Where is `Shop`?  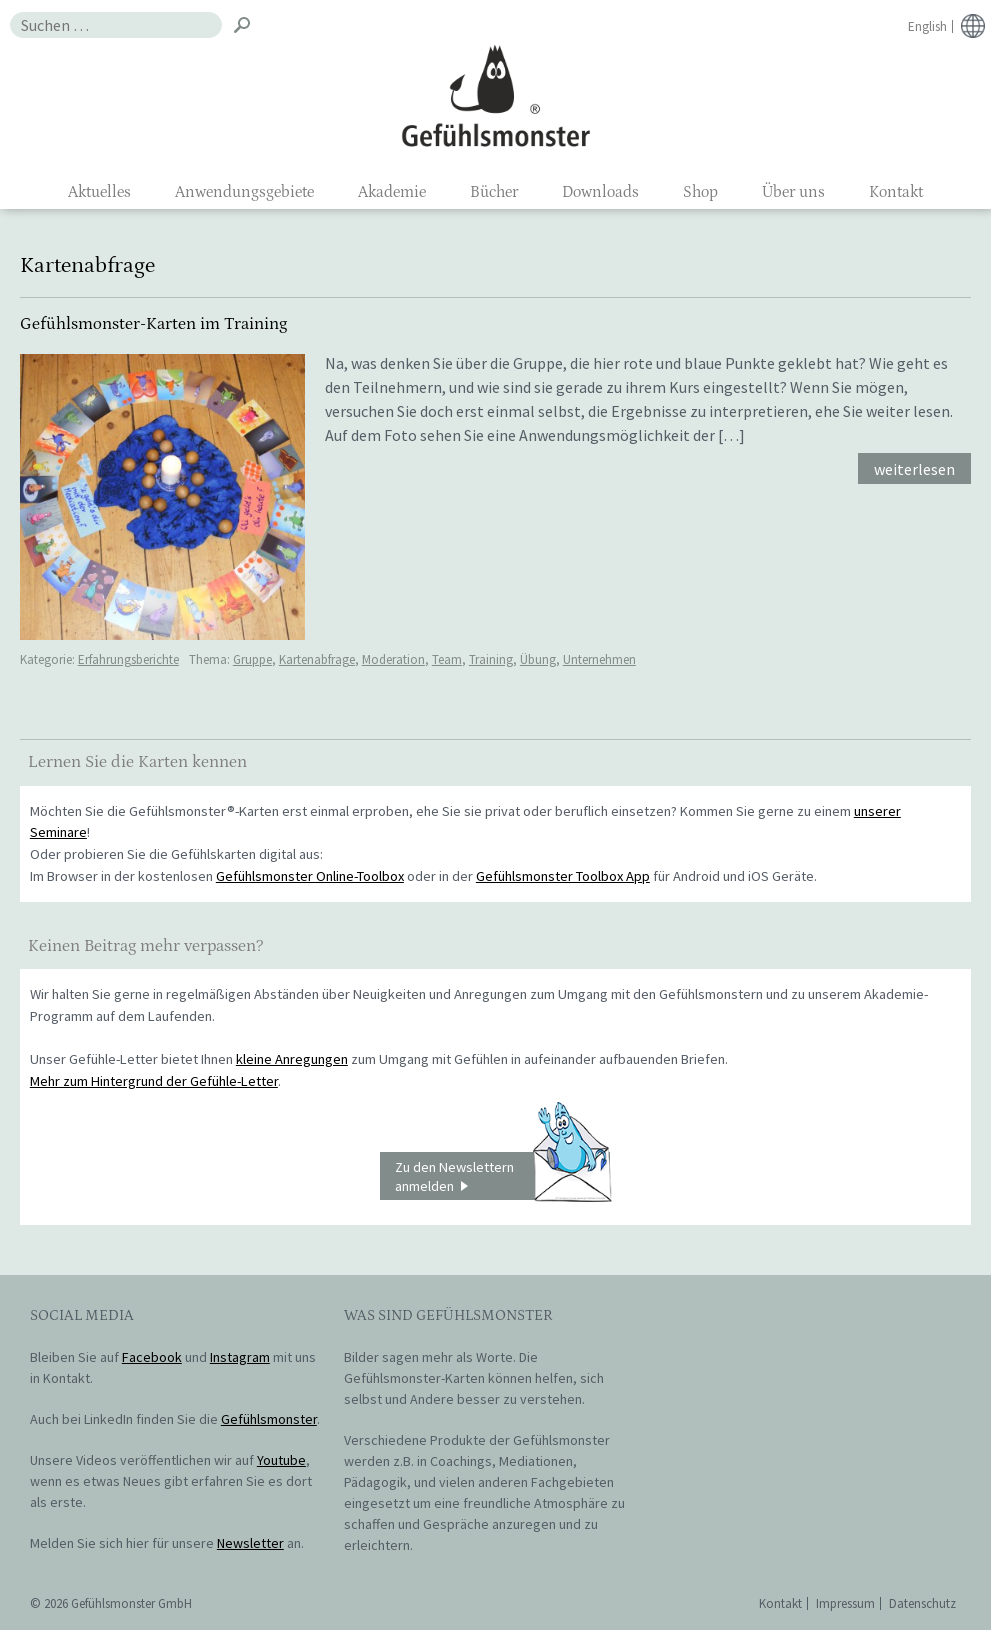
Shop is located at coordinates (700, 192).